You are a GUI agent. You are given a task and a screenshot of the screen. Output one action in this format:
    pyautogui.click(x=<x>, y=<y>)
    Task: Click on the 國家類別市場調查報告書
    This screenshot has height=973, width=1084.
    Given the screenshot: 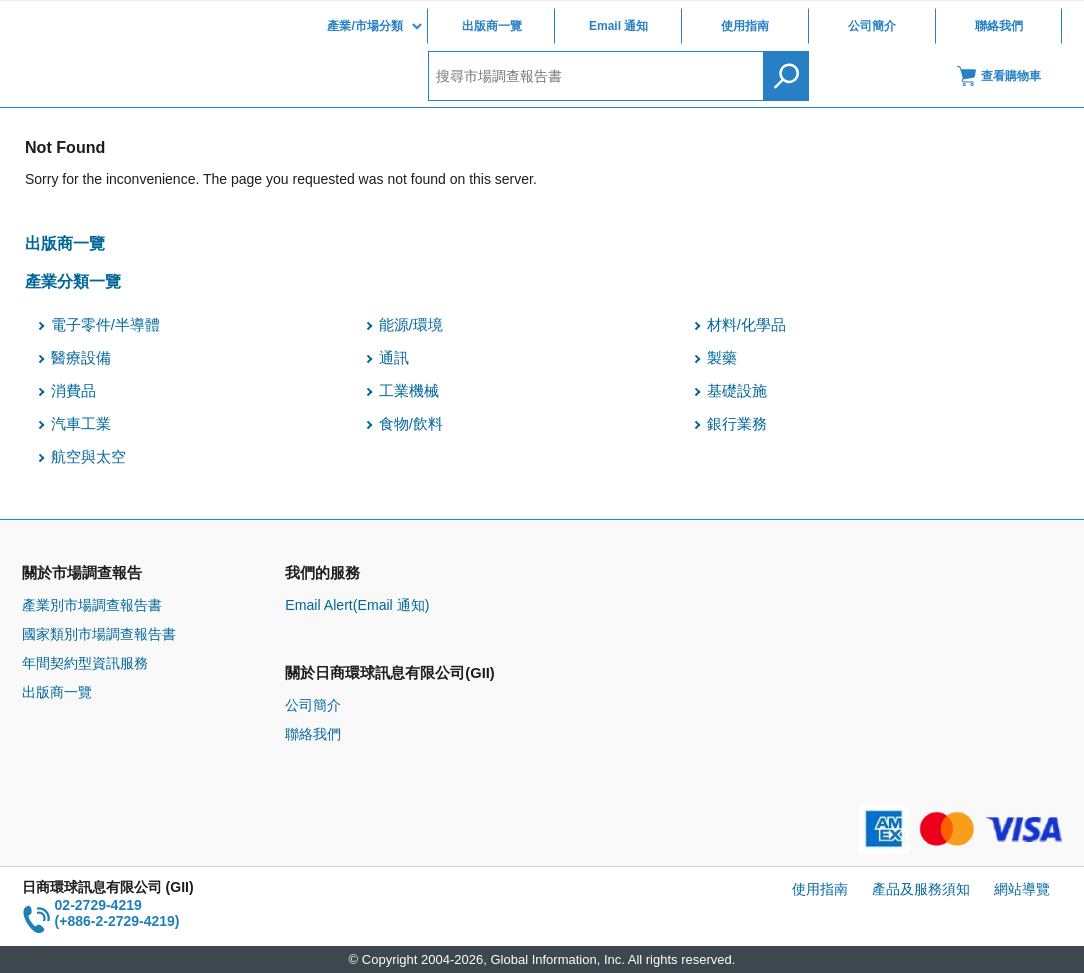 What is the action you would take?
    pyautogui.click(x=99, y=634)
    